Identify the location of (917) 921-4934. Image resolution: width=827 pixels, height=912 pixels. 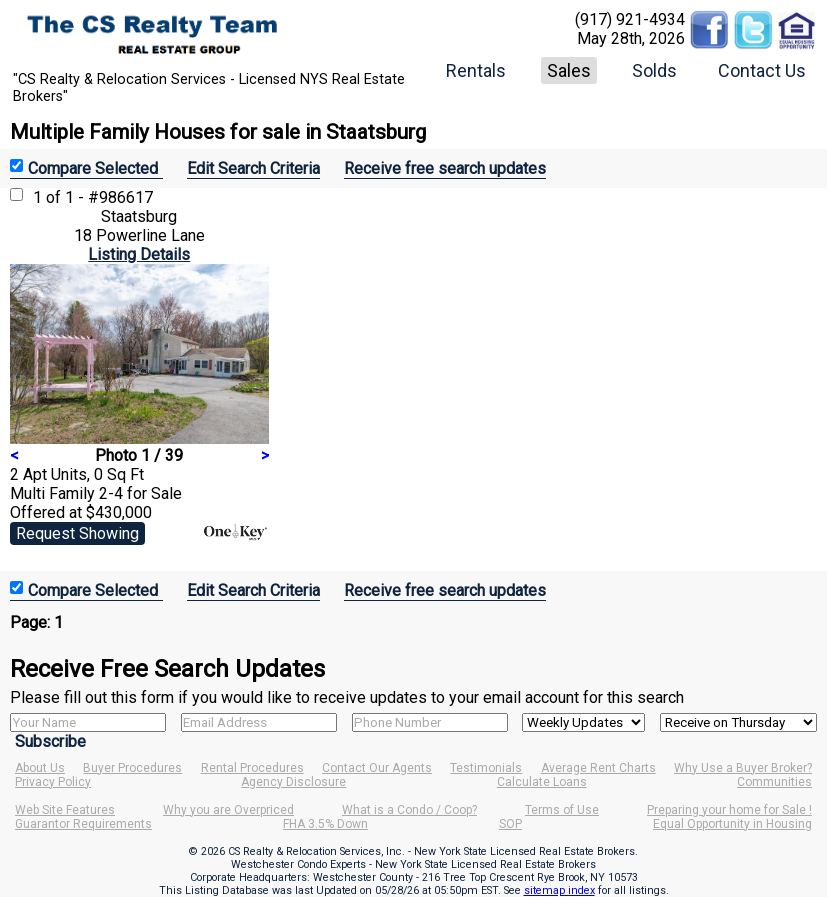
(630, 19).